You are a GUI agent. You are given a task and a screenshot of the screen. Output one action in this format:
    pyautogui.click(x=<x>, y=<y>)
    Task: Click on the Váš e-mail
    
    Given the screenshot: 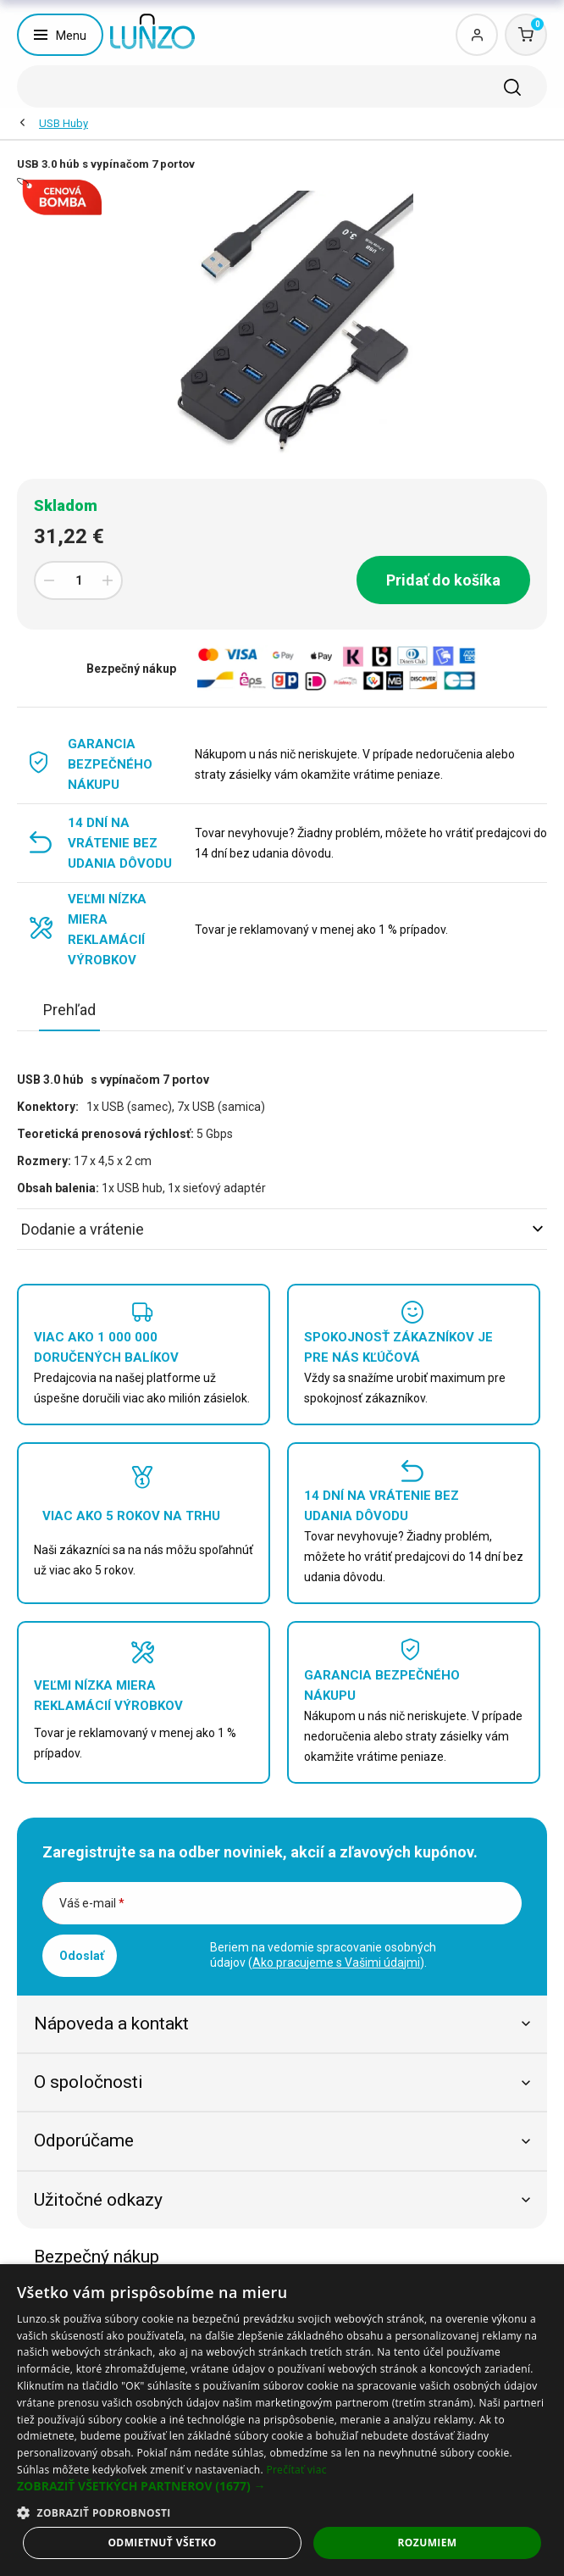 What is the action you would take?
    pyautogui.click(x=91, y=1903)
    